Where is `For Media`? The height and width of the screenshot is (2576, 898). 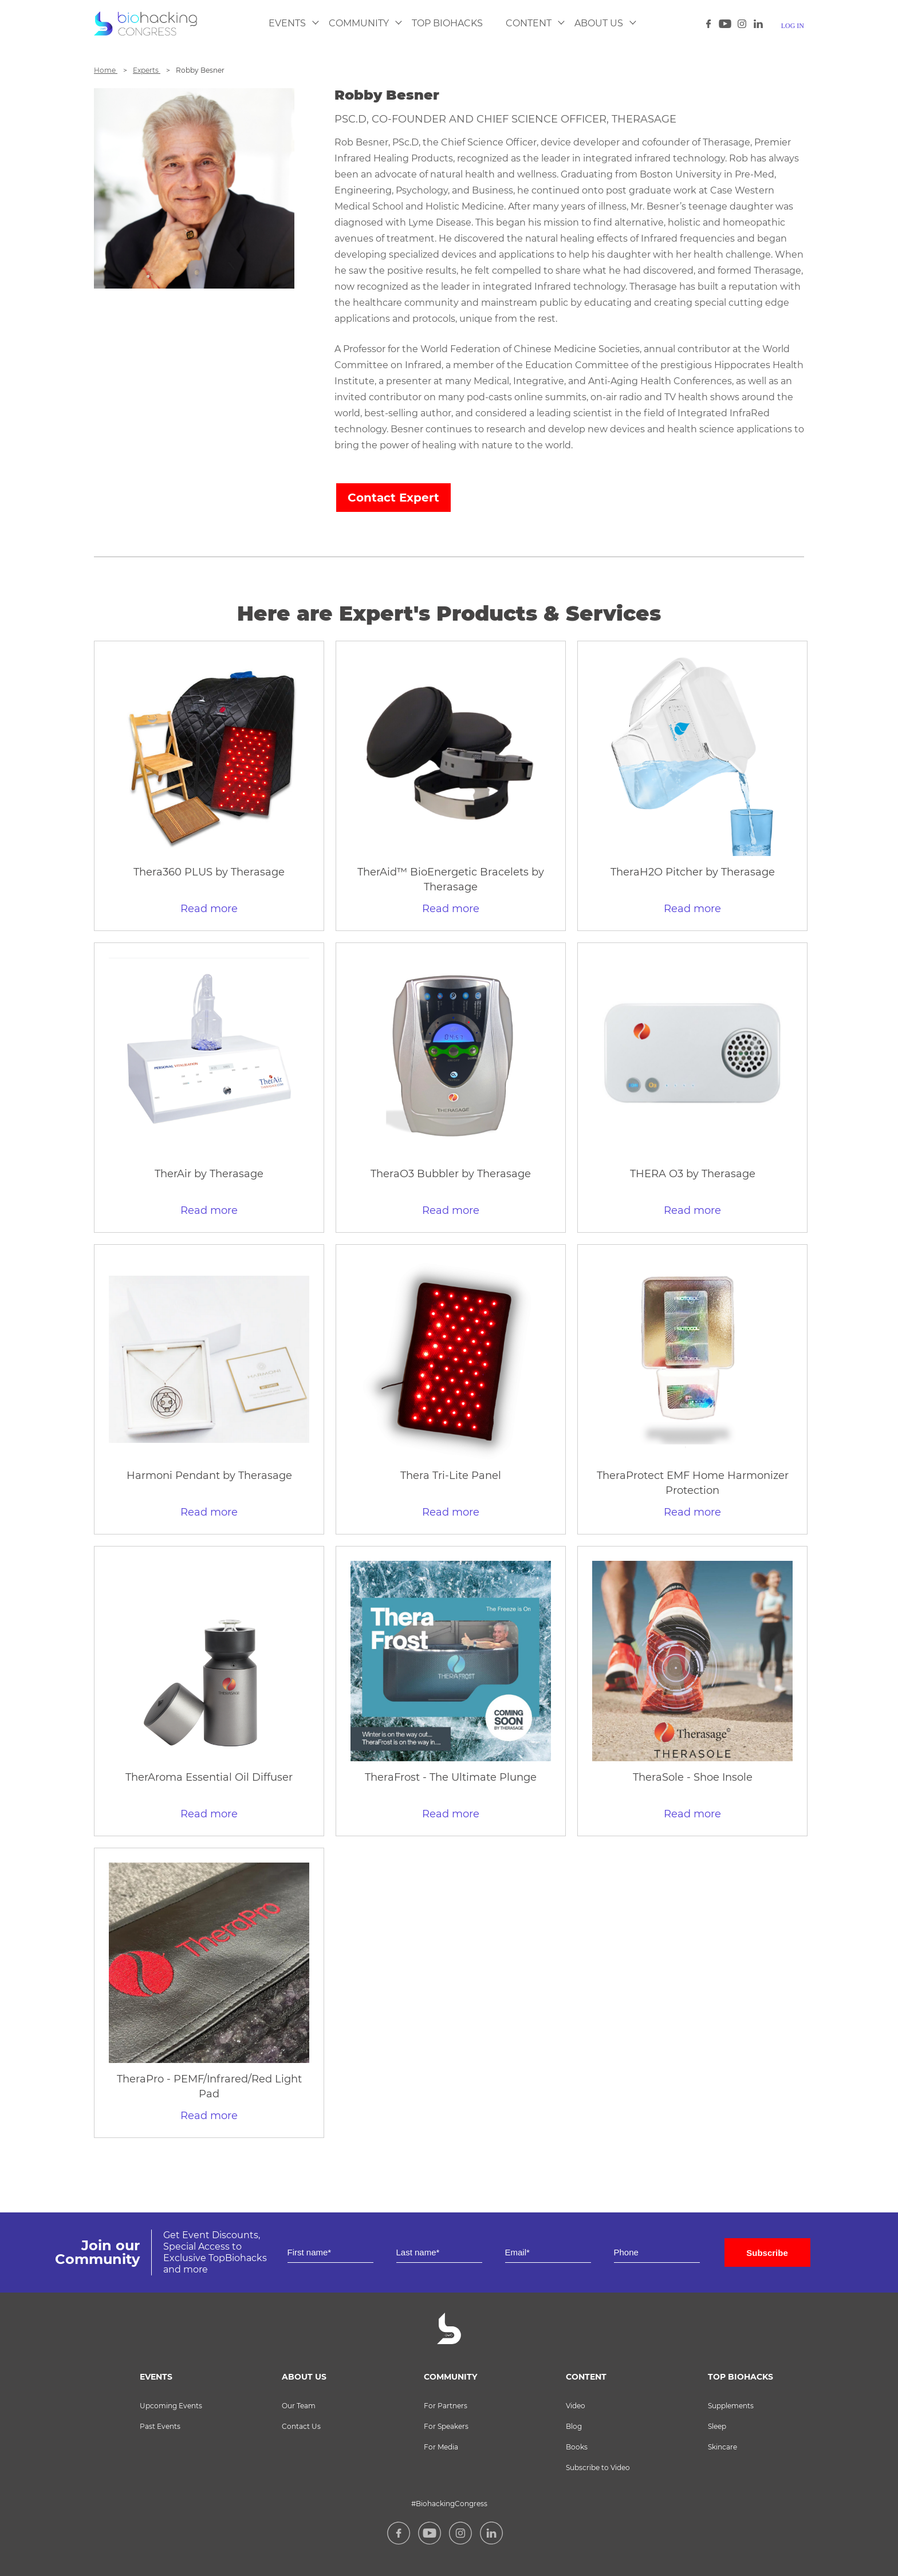 For Media is located at coordinates (441, 2447).